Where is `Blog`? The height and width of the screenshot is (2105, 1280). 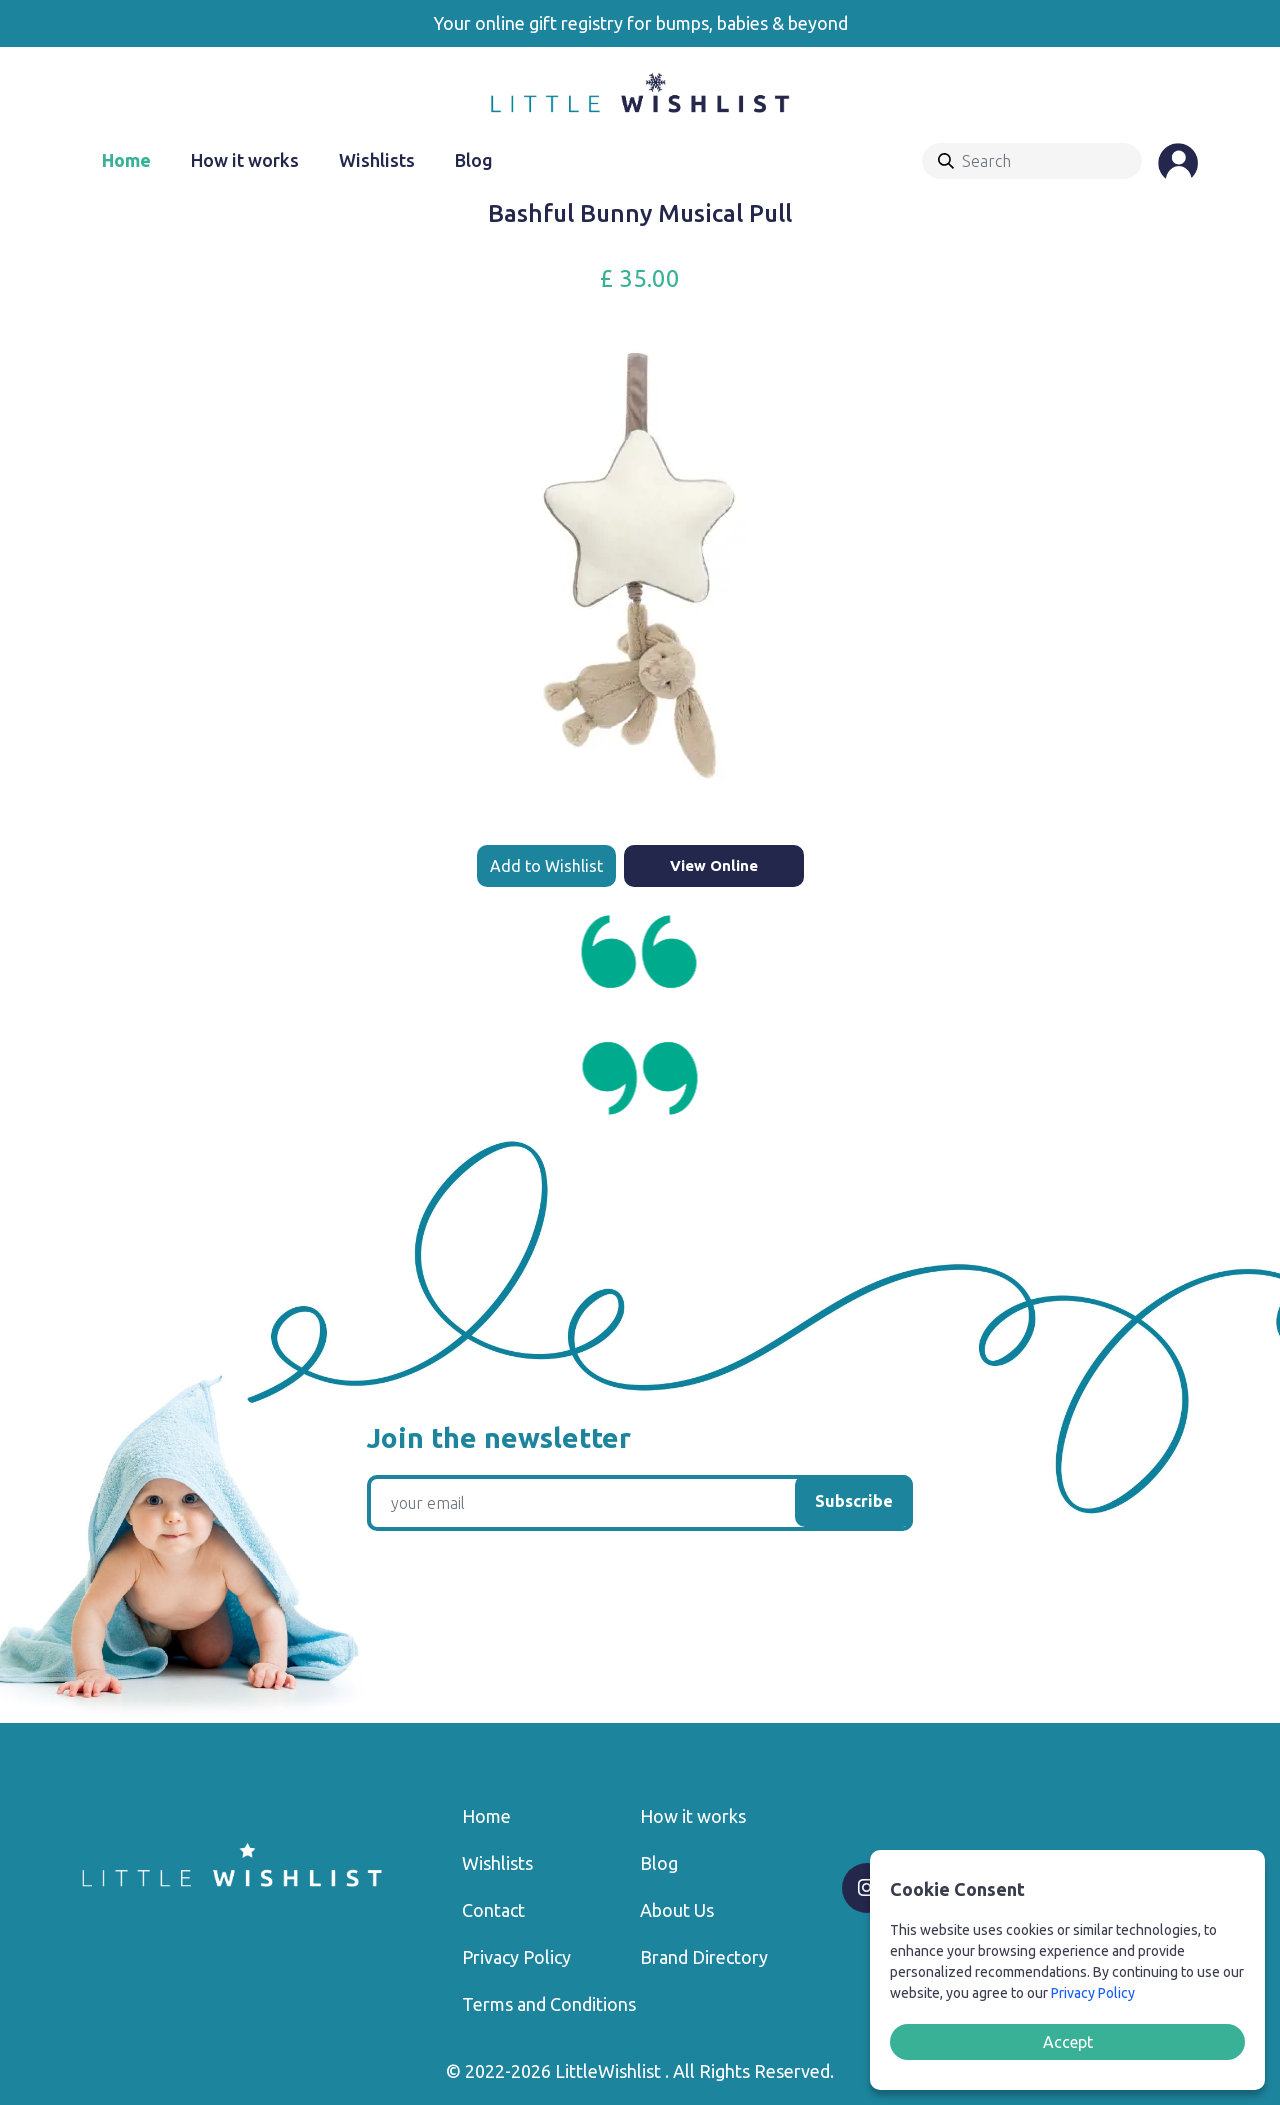
Blog is located at coordinates (474, 160).